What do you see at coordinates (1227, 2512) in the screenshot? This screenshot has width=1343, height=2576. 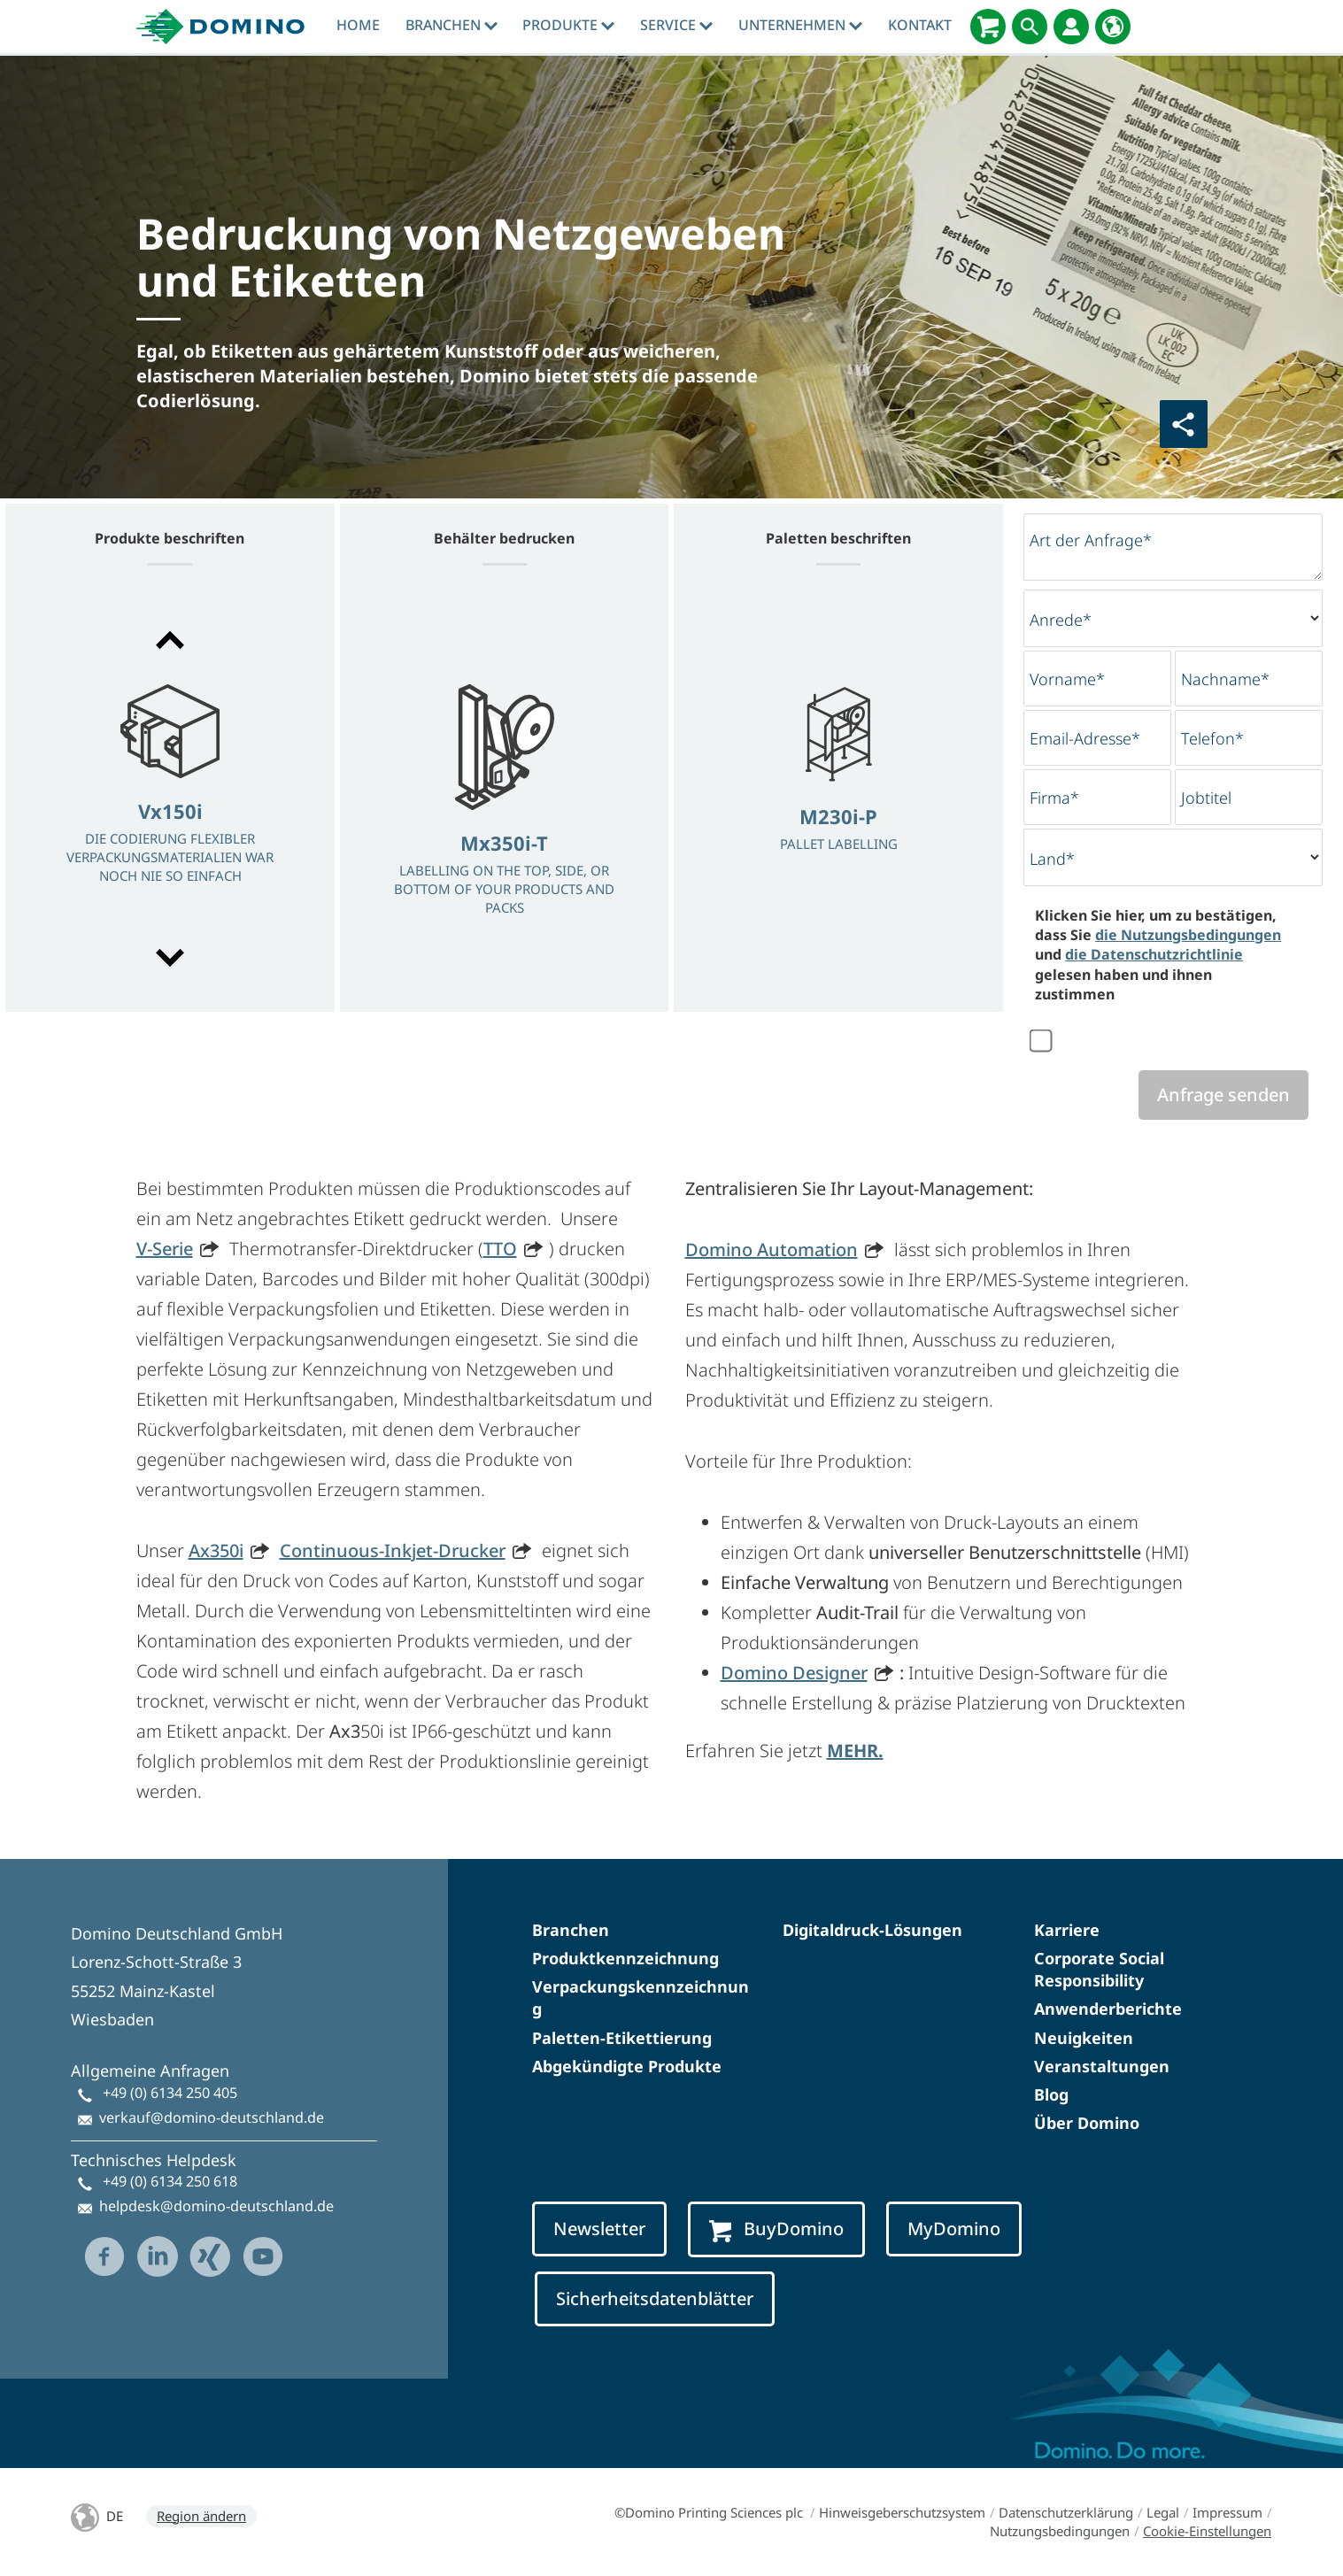 I see `Impressum` at bounding box center [1227, 2512].